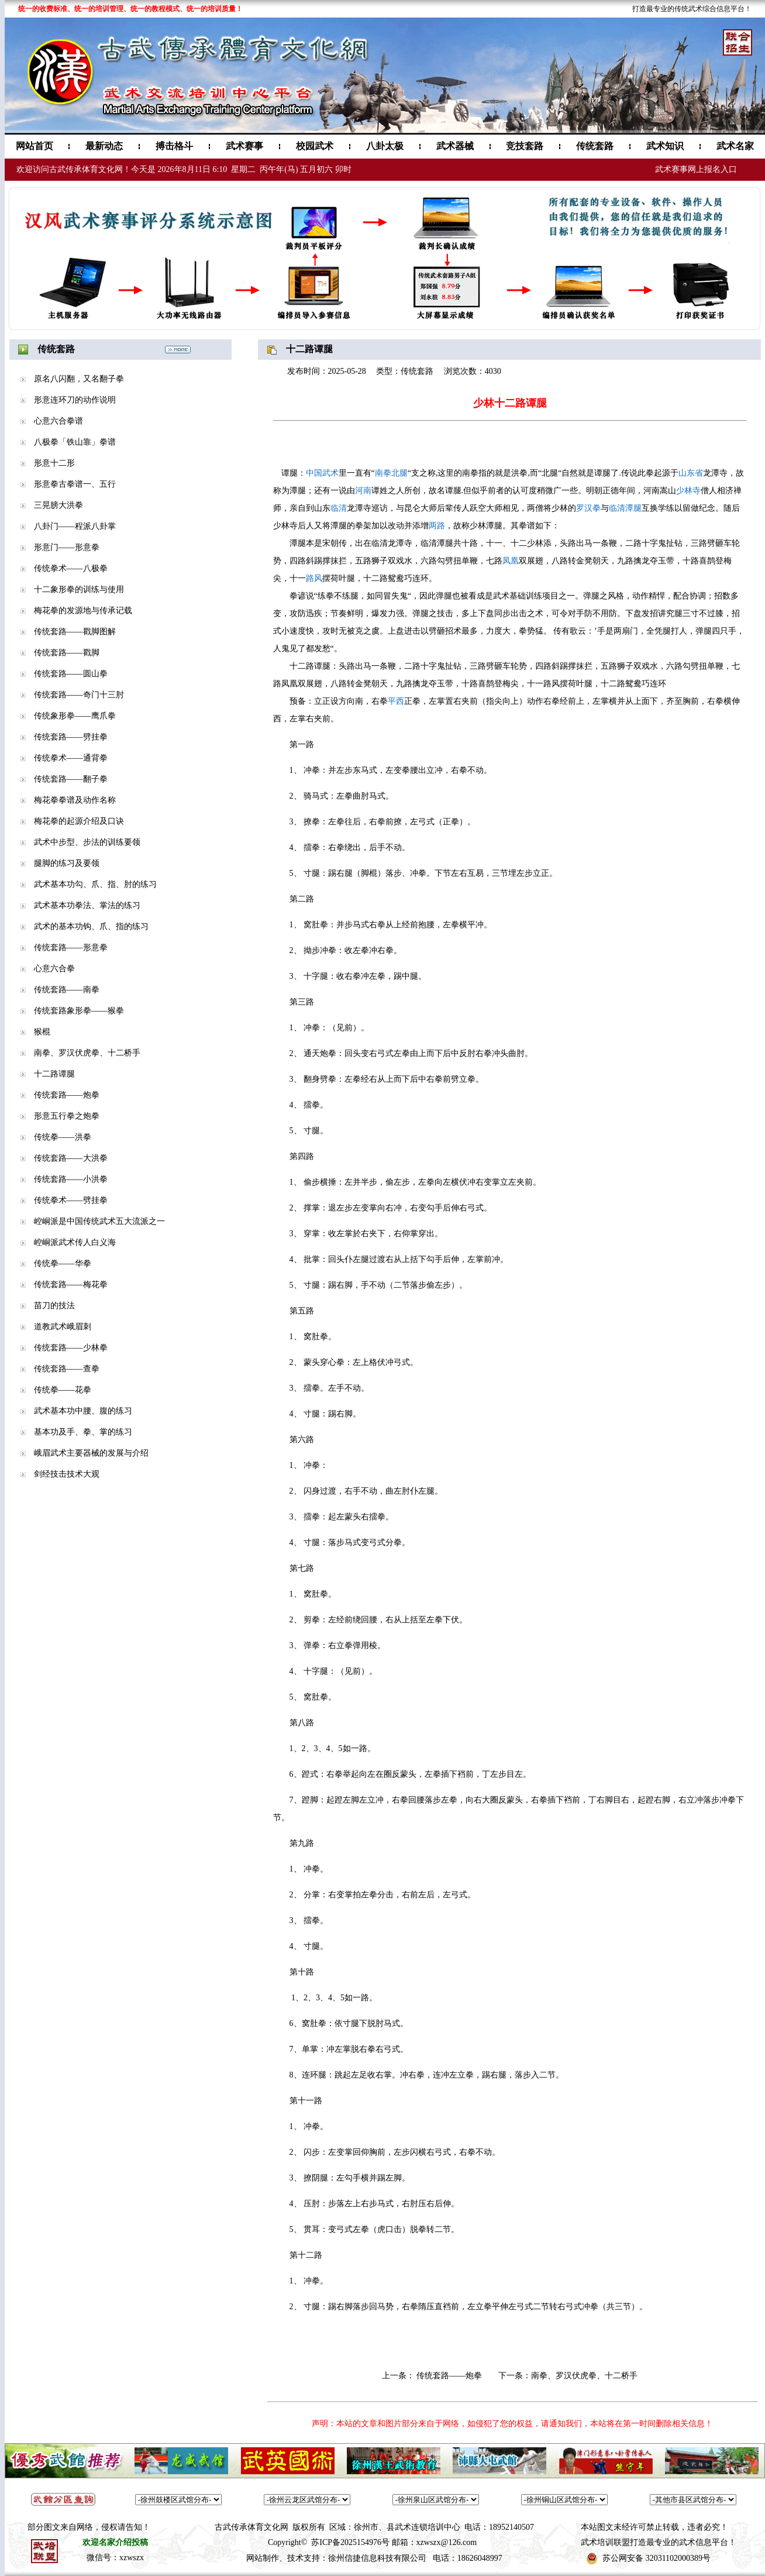 The image size is (765, 2576). Describe the element at coordinates (314, 146) in the screenshot. I see `校园武术` at that location.